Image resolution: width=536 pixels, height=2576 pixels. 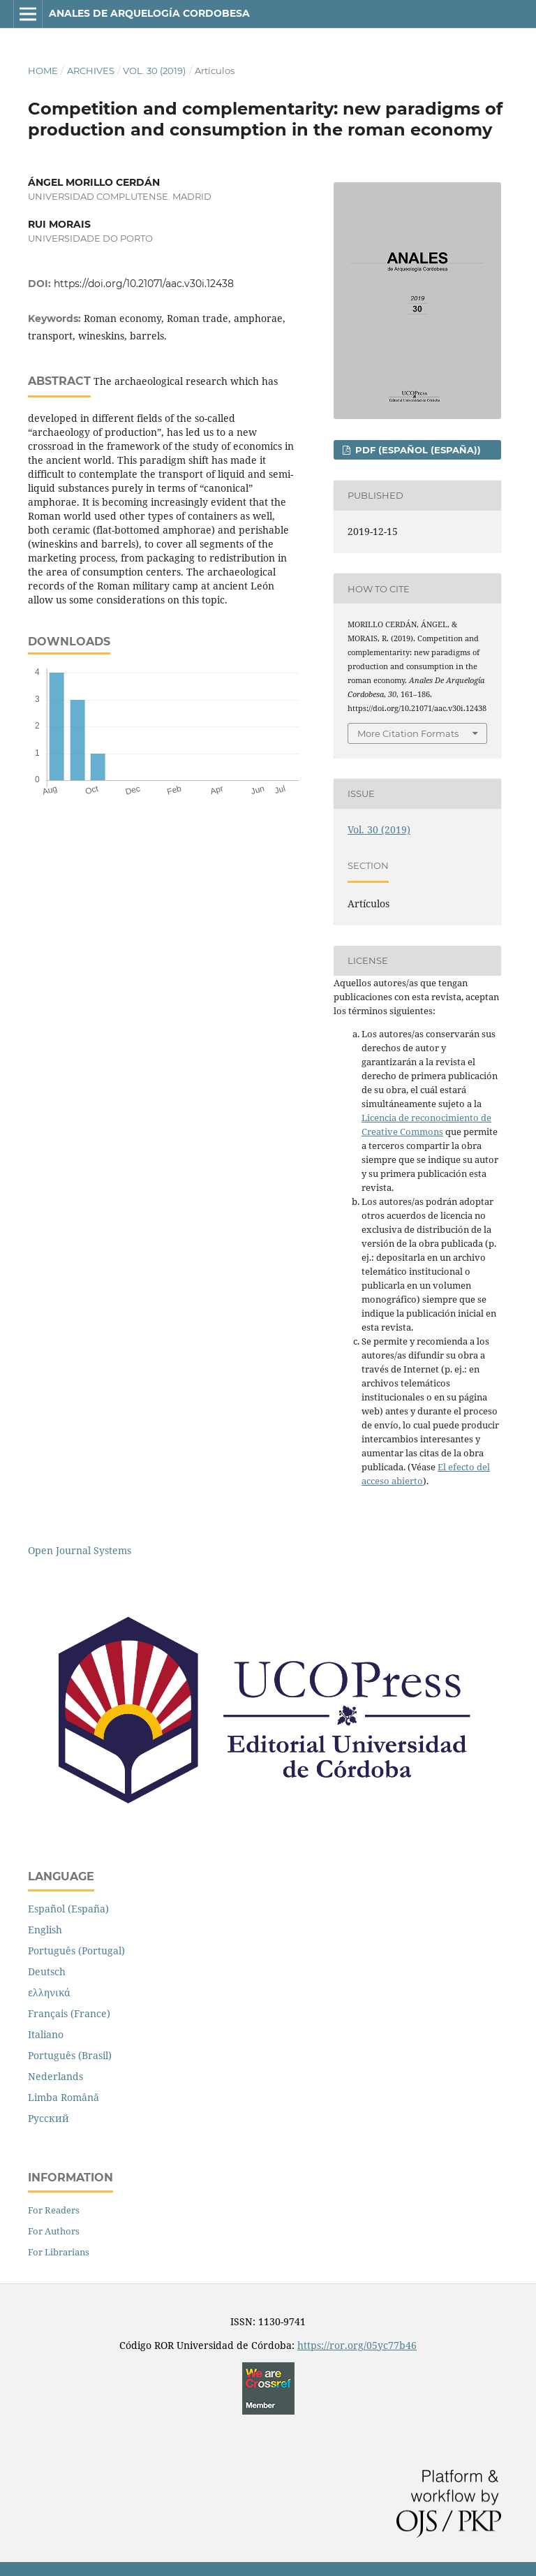 What do you see at coordinates (76, 1950) in the screenshot?
I see `Português (Portugal)` at bounding box center [76, 1950].